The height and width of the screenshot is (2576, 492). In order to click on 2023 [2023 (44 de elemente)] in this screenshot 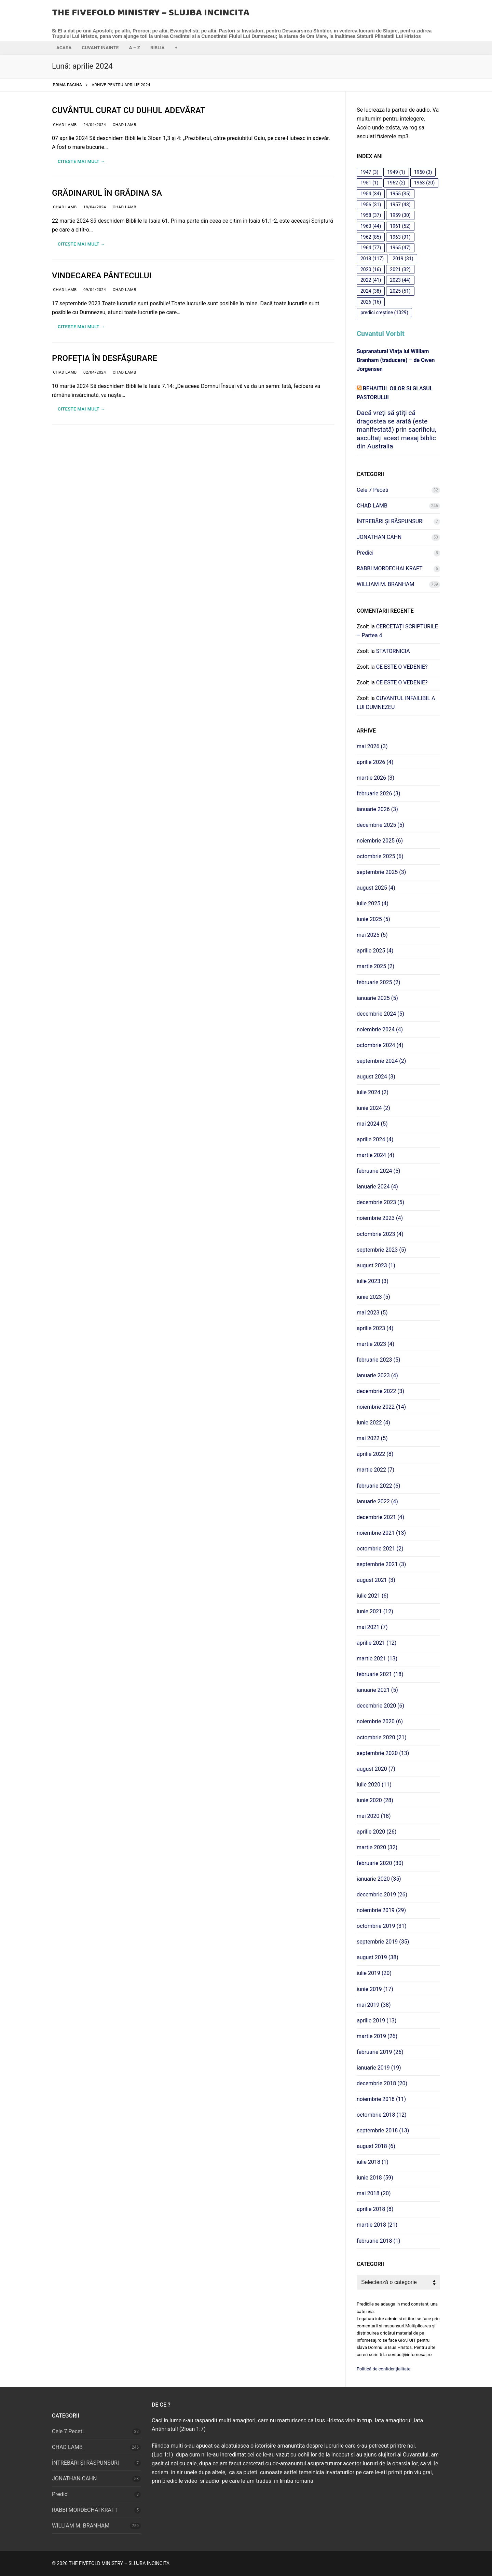, I will do `click(400, 280)`.